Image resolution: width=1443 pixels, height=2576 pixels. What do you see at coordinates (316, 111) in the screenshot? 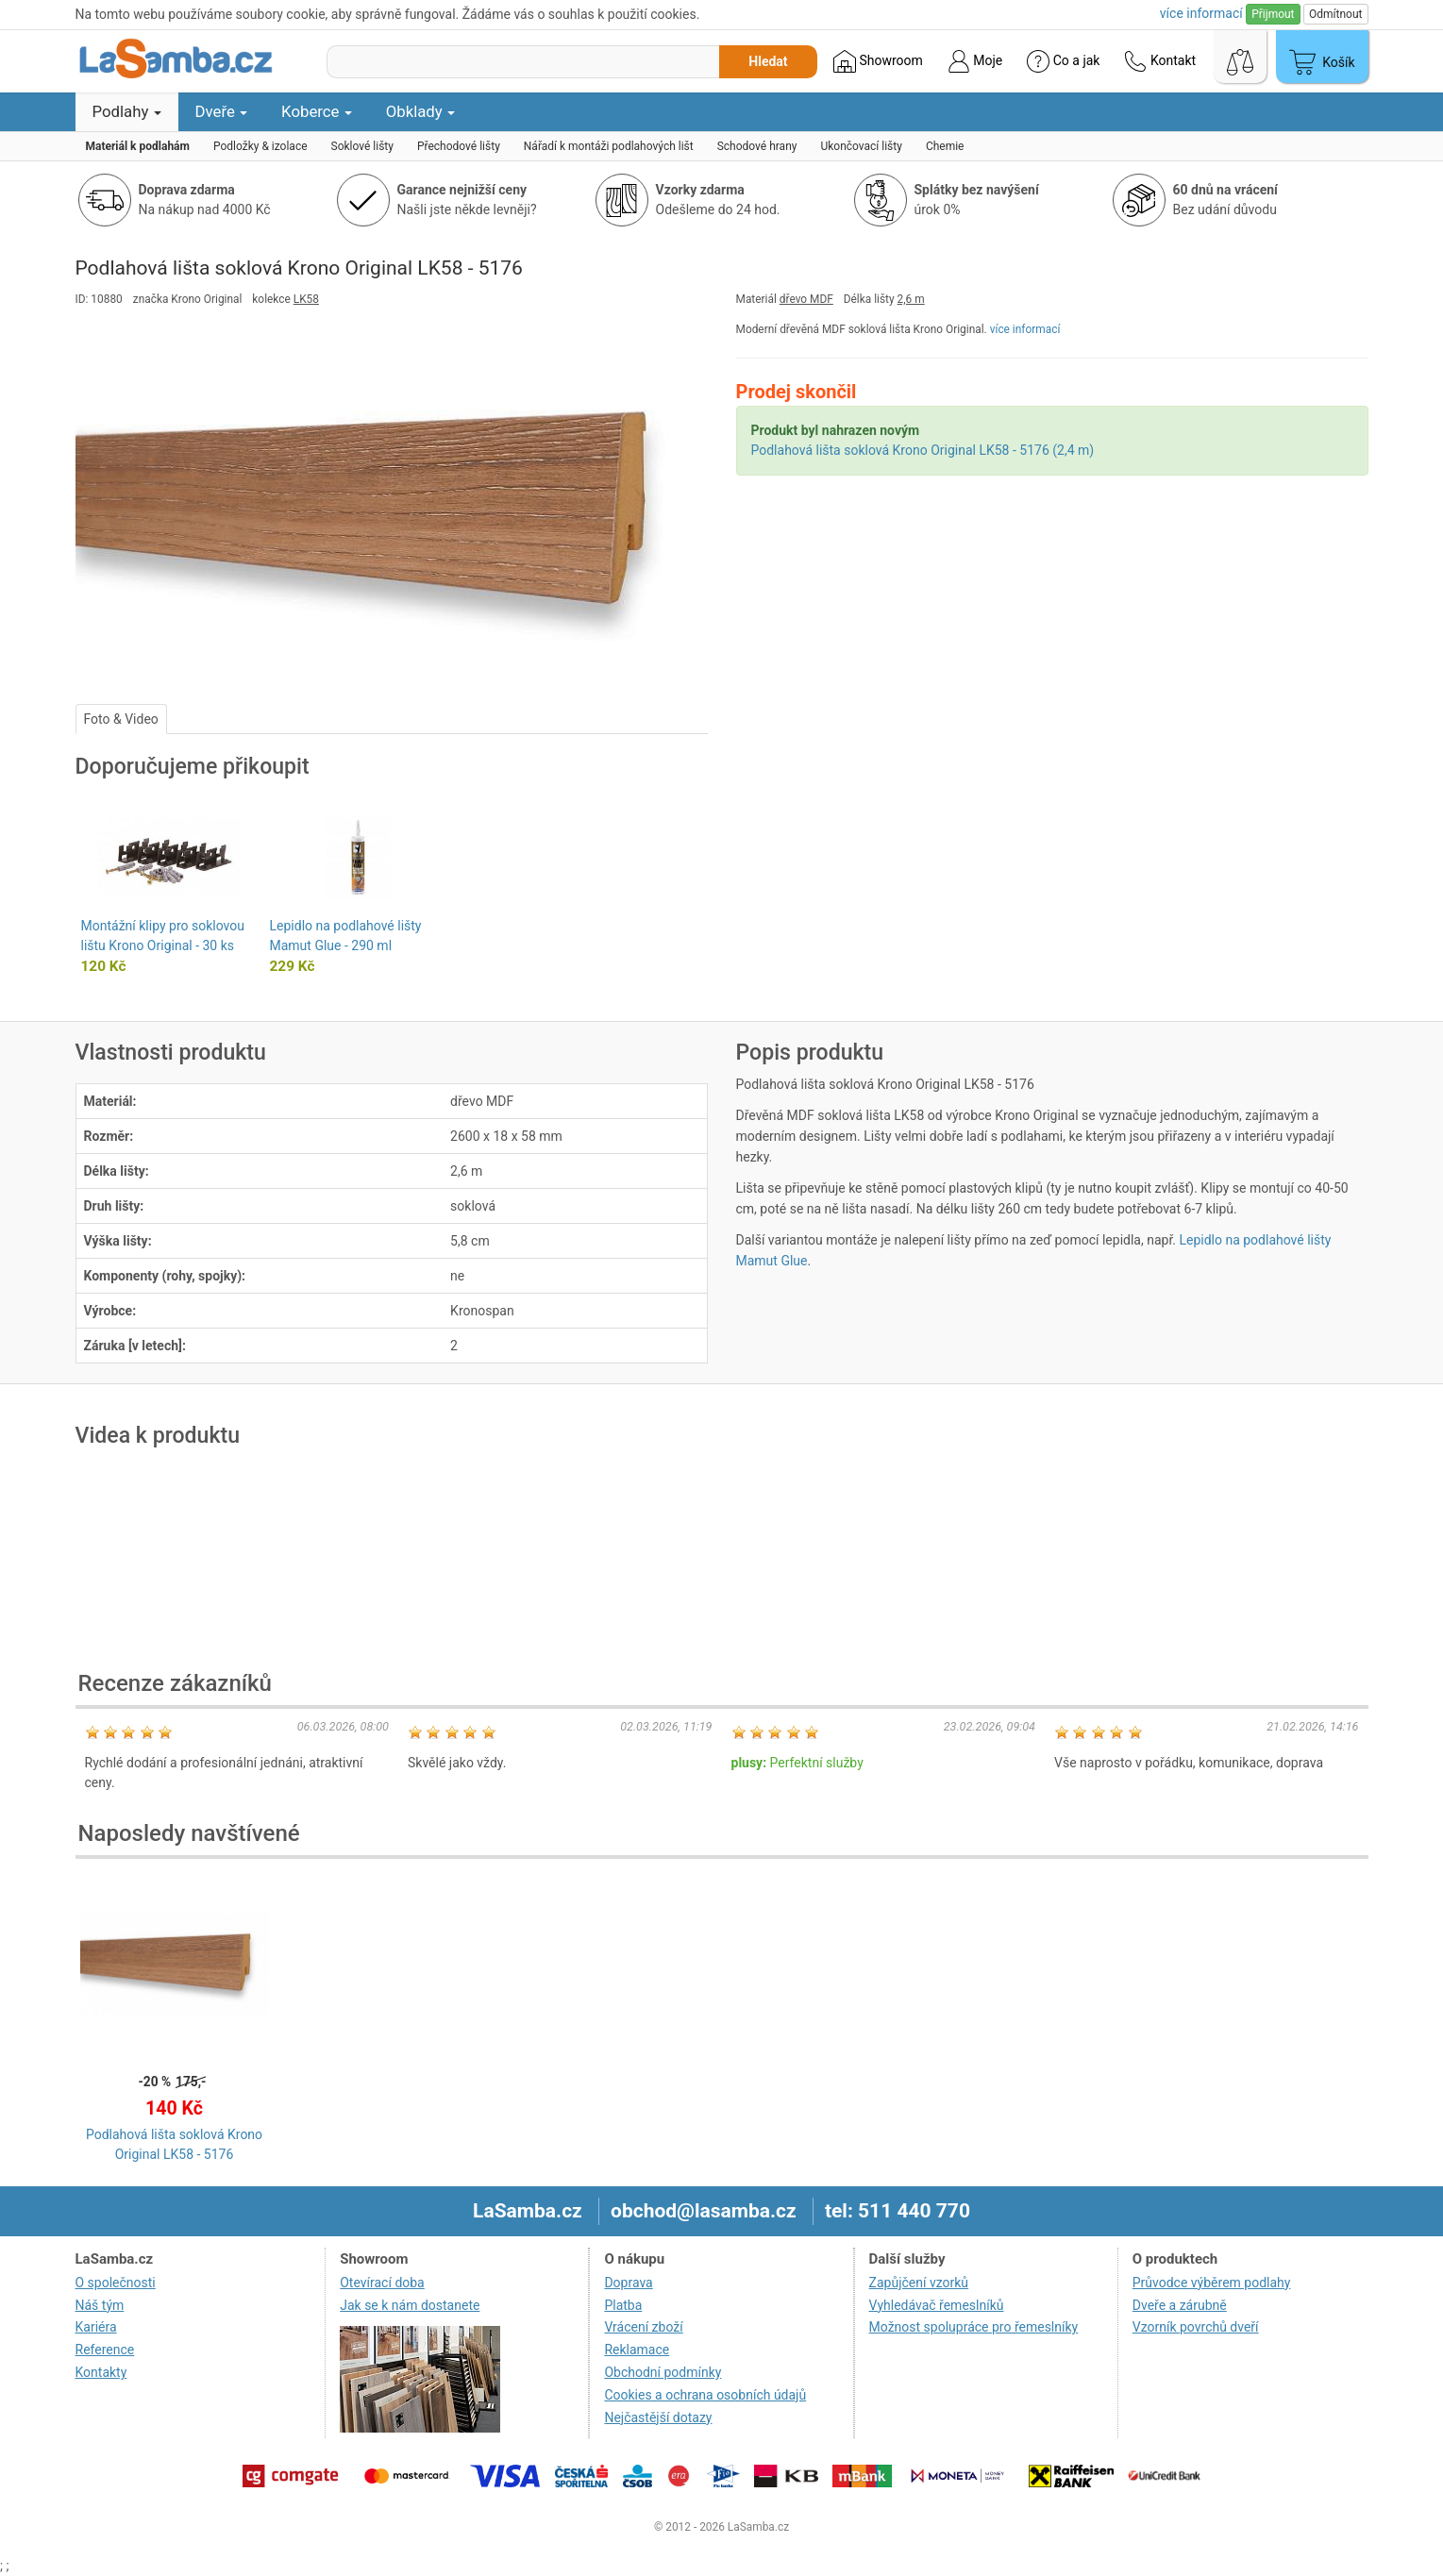
I see `Koberce` at bounding box center [316, 111].